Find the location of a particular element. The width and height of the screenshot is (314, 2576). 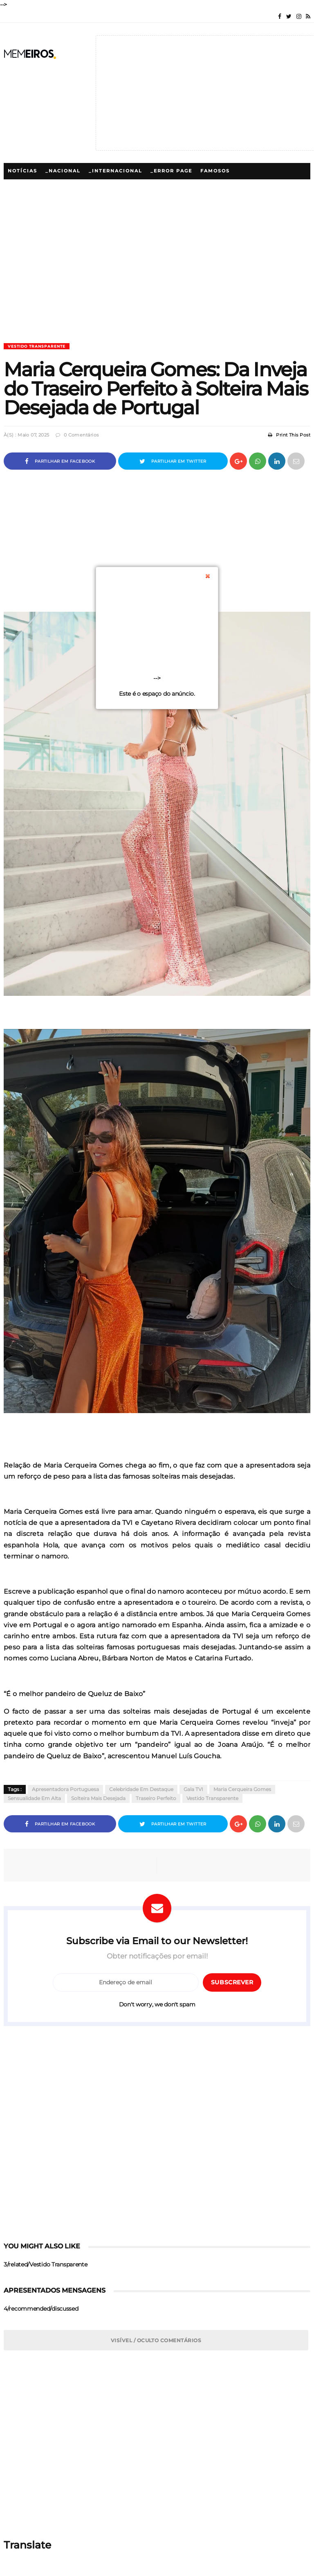

_Error Page is located at coordinates (171, 171).